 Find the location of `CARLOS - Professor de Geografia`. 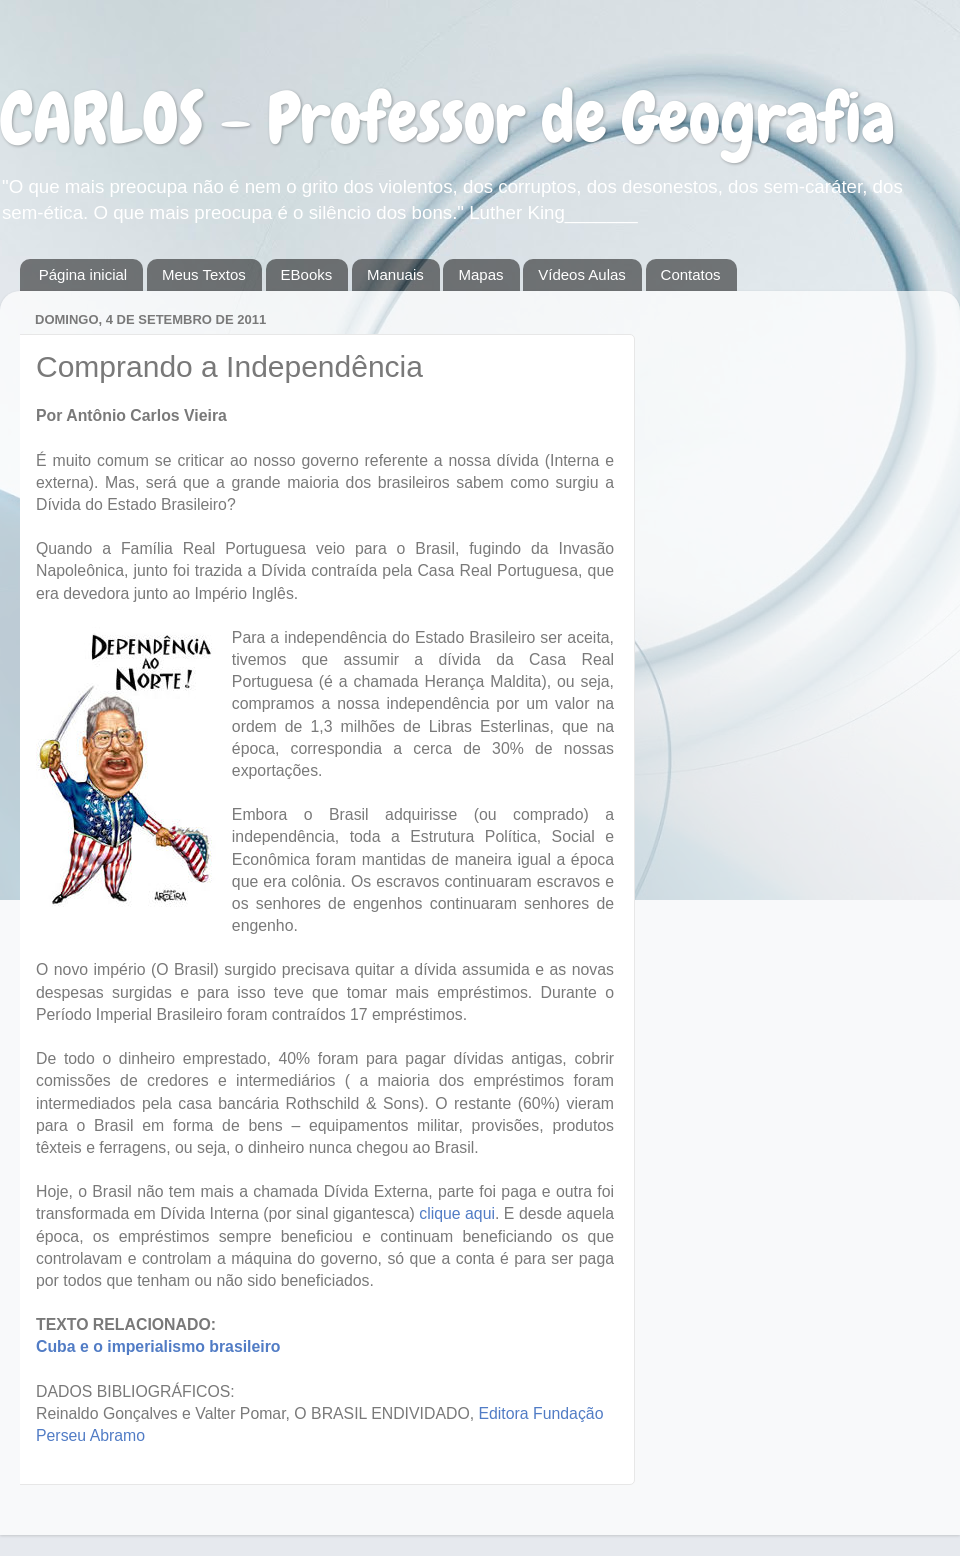

CARLOS - Professor de Geografia is located at coordinates (447, 118).